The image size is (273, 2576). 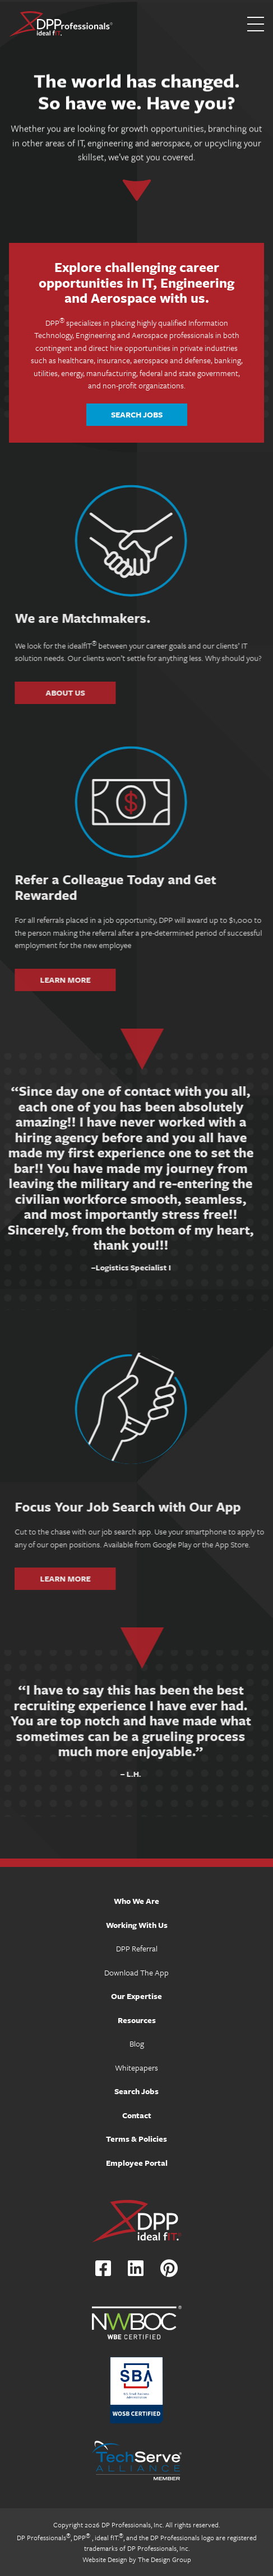 I want to click on Who We Are, so click(x=136, y=1901).